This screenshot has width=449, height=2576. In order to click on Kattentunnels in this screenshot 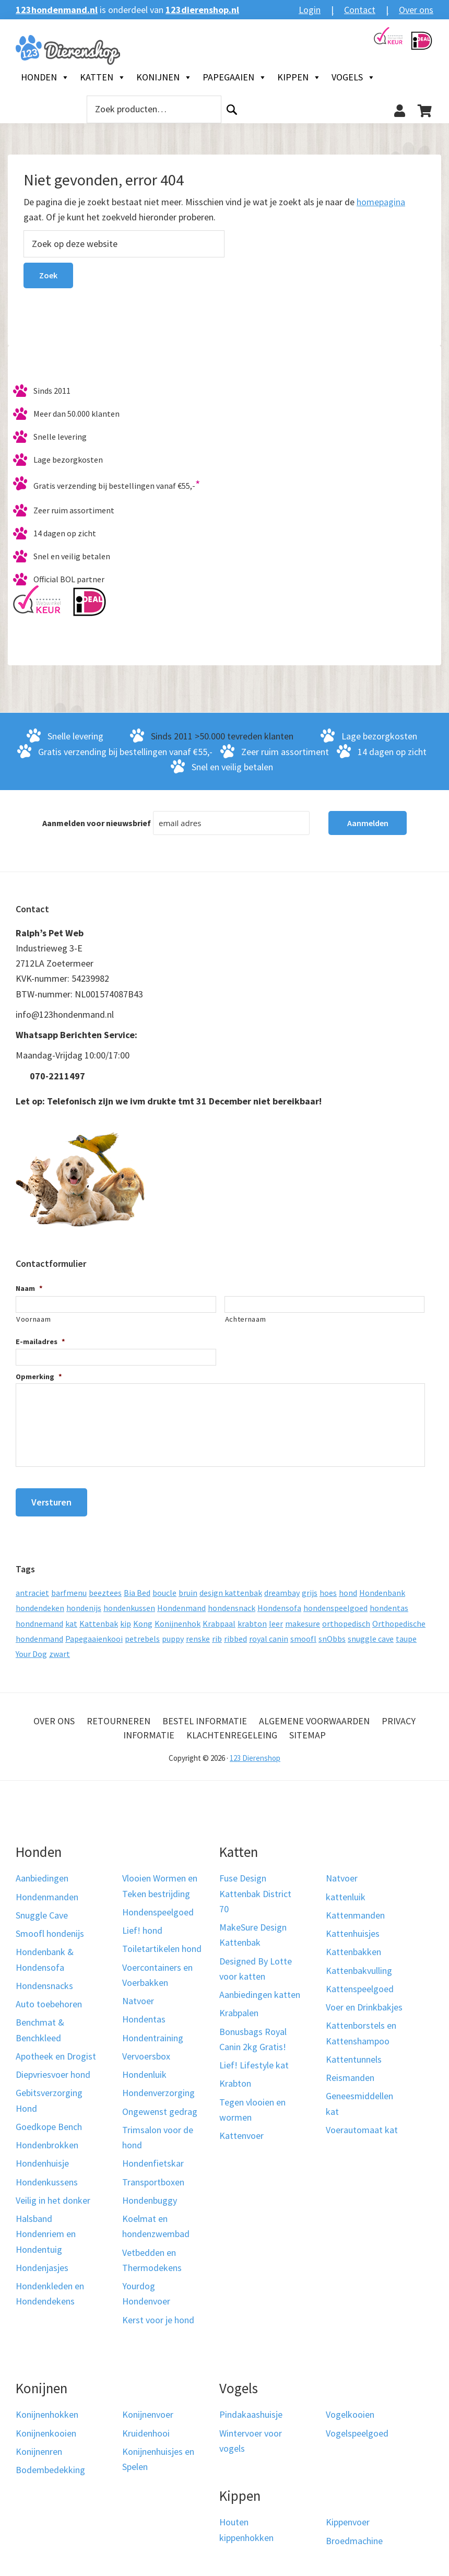, I will do `click(354, 2056)`.